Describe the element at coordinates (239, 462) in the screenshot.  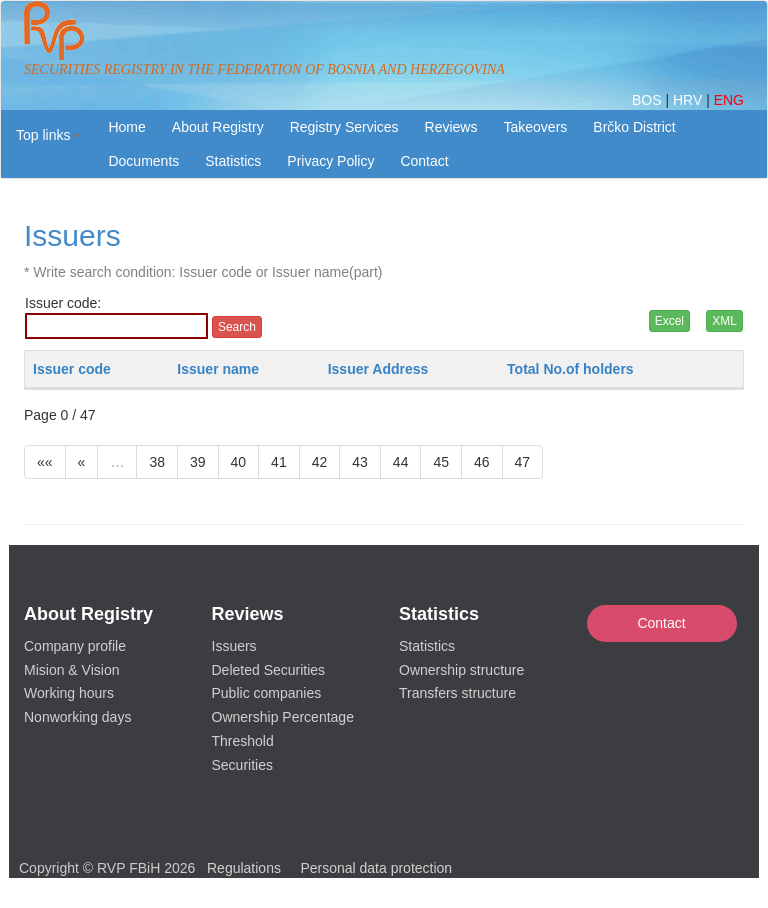
I see `40` at that location.